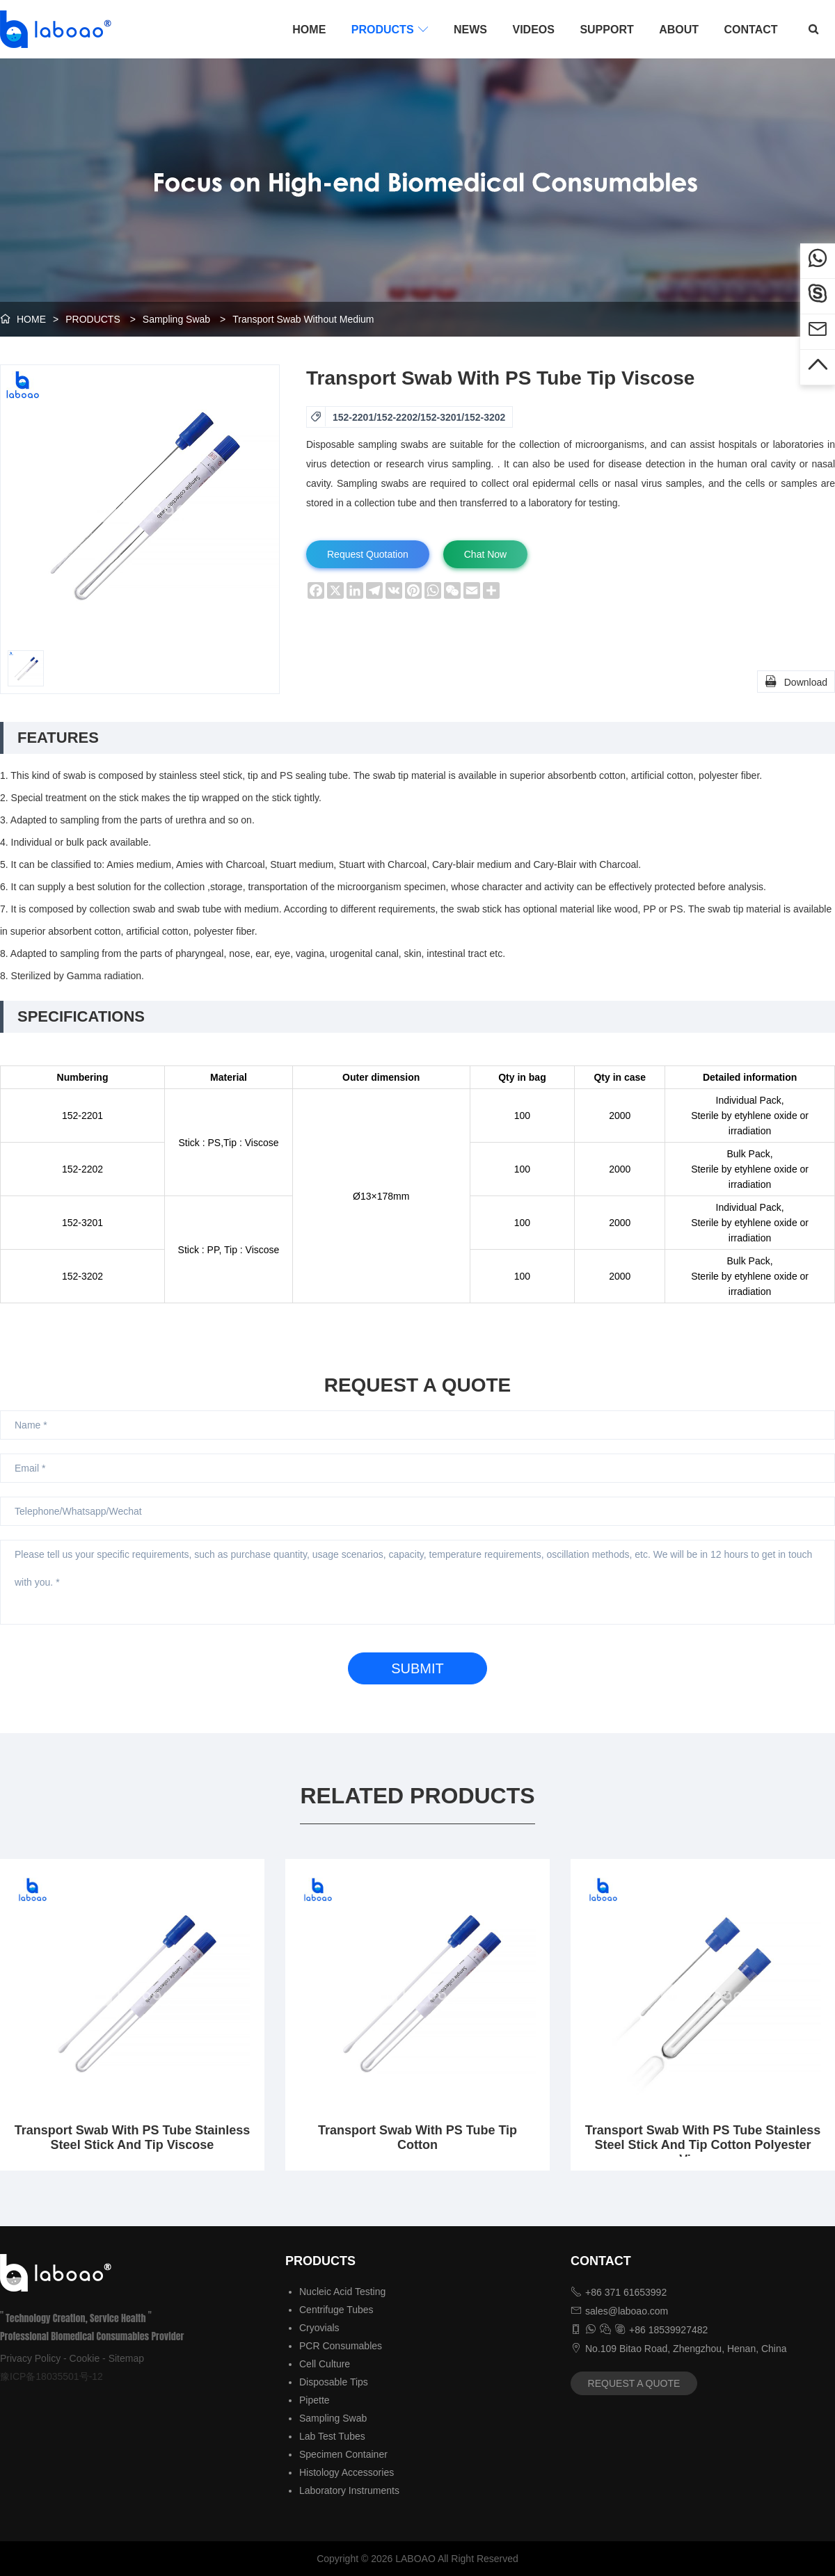 The height and width of the screenshot is (2576, 835). Describe the element at coordinates (796, 681) in the screenshot. I see `Download` at that location.